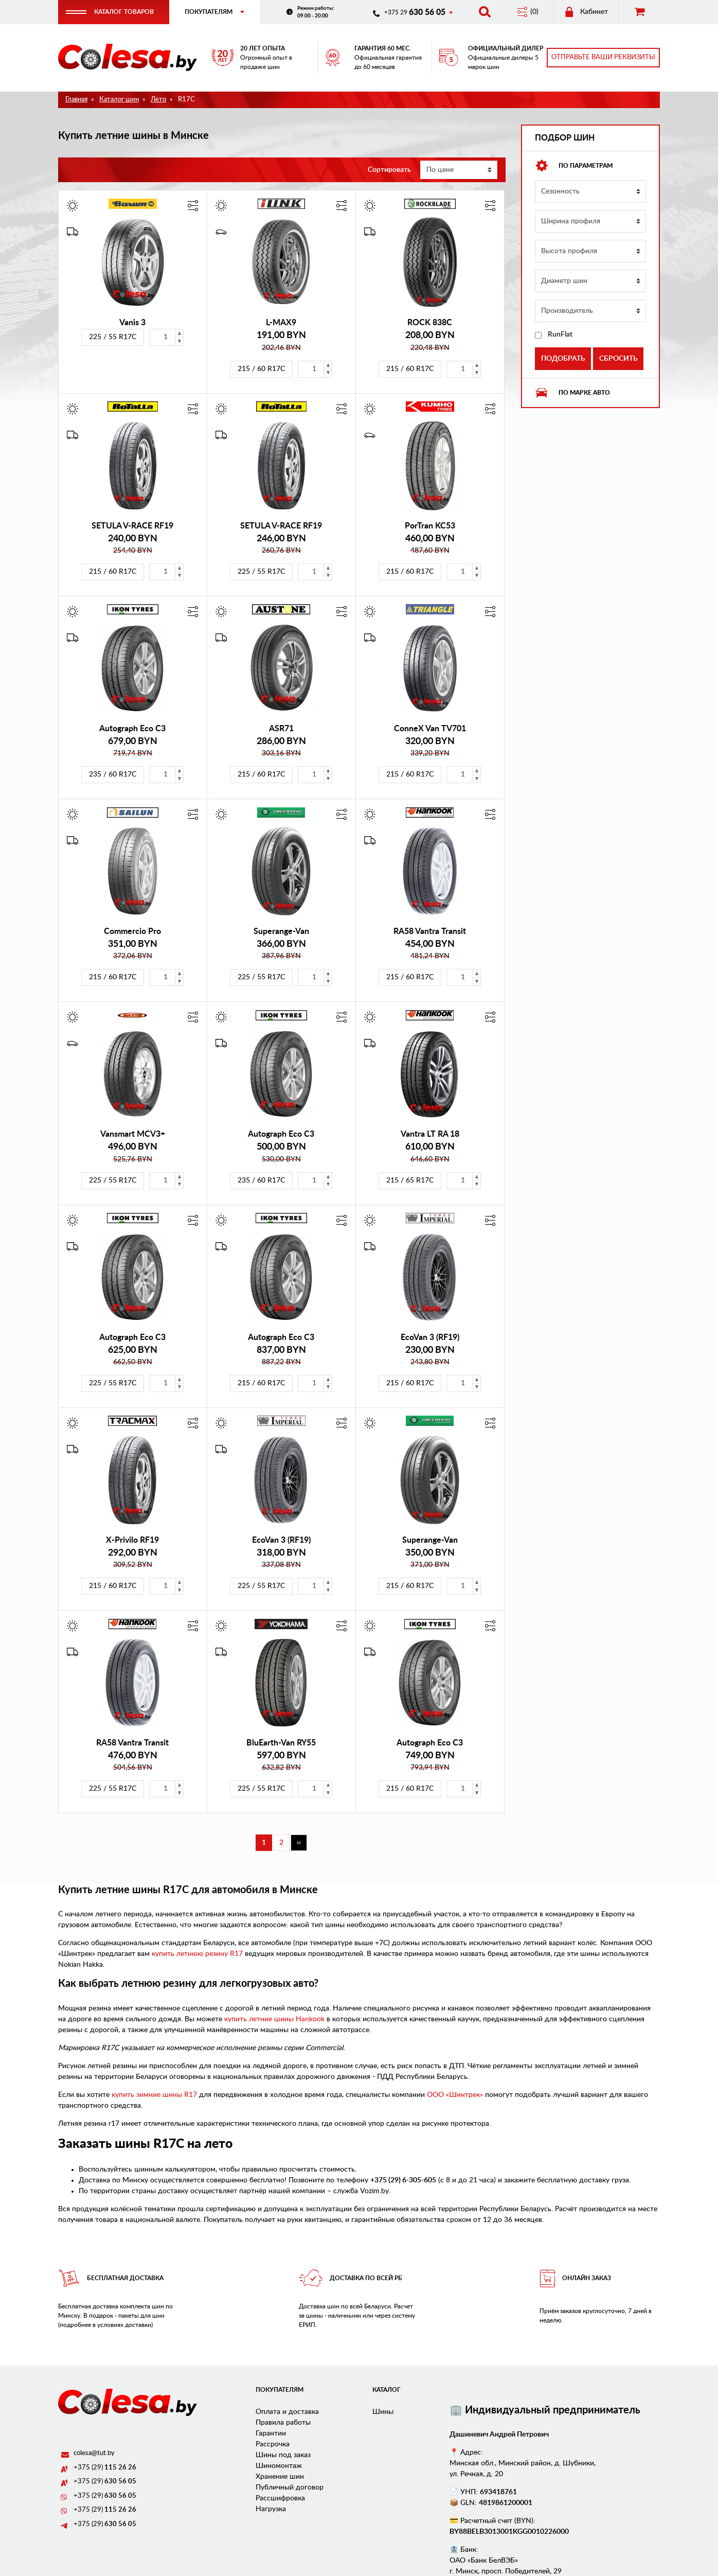 This screenshot has width=718, height=2576. I want to click on Хранение шин, so click(280, 2478).